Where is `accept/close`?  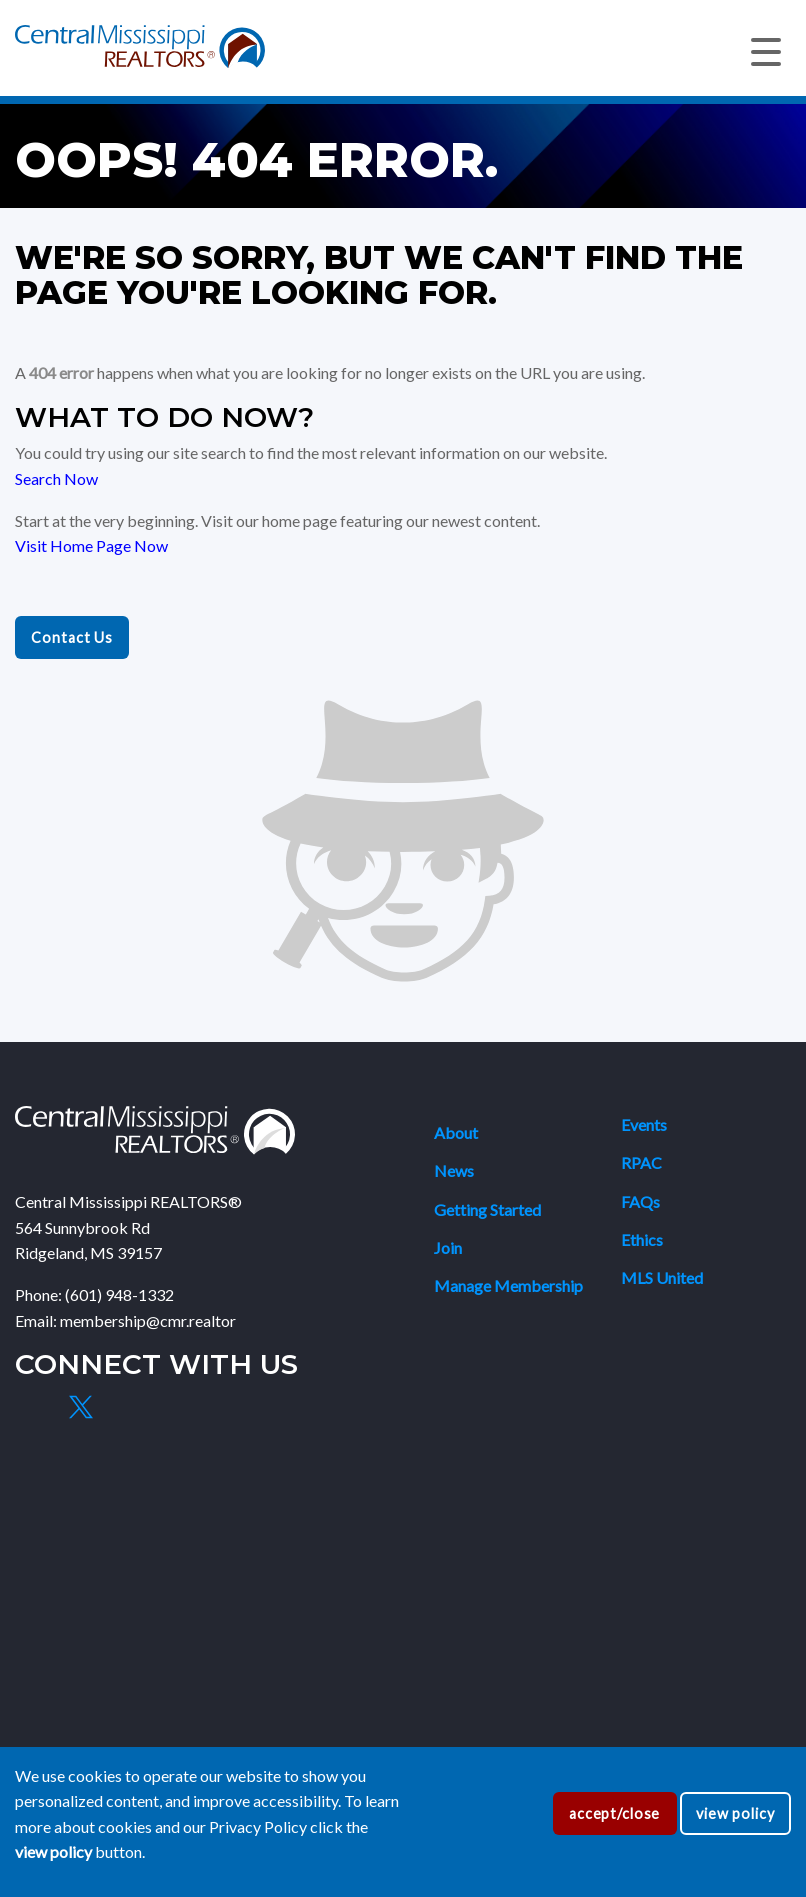 accept/close is located at coordinates (614, 1813).